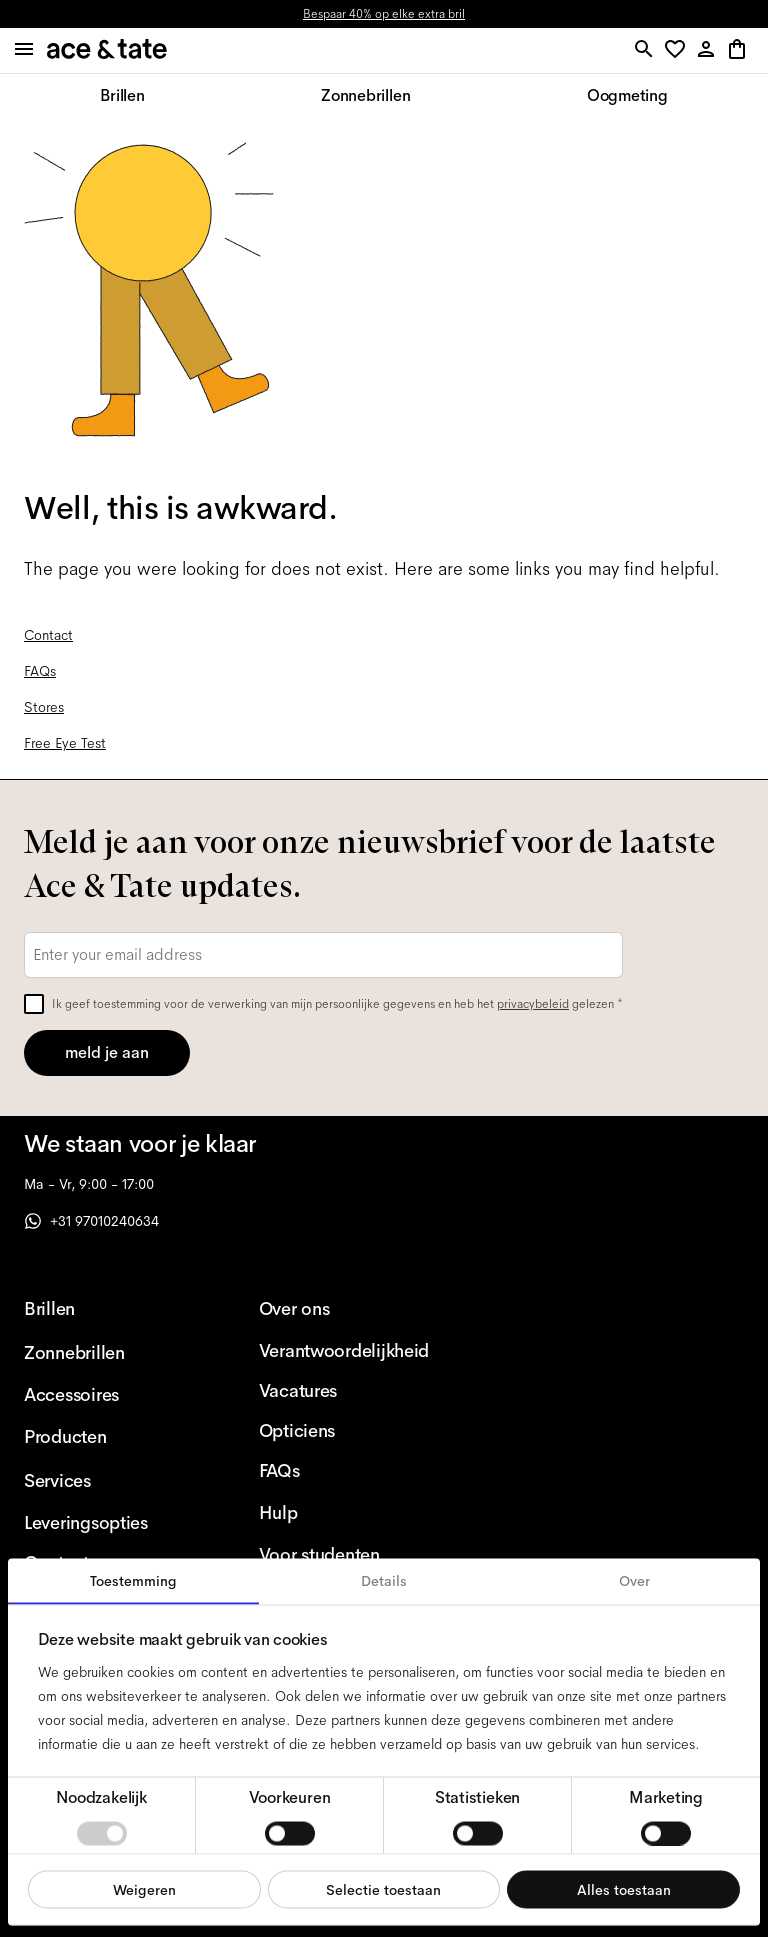 The width and height of the screenshot is (768, 1937). Describe the element at coordinates (144, 1889) in the screenshot. I see `Weigeren` at that location.